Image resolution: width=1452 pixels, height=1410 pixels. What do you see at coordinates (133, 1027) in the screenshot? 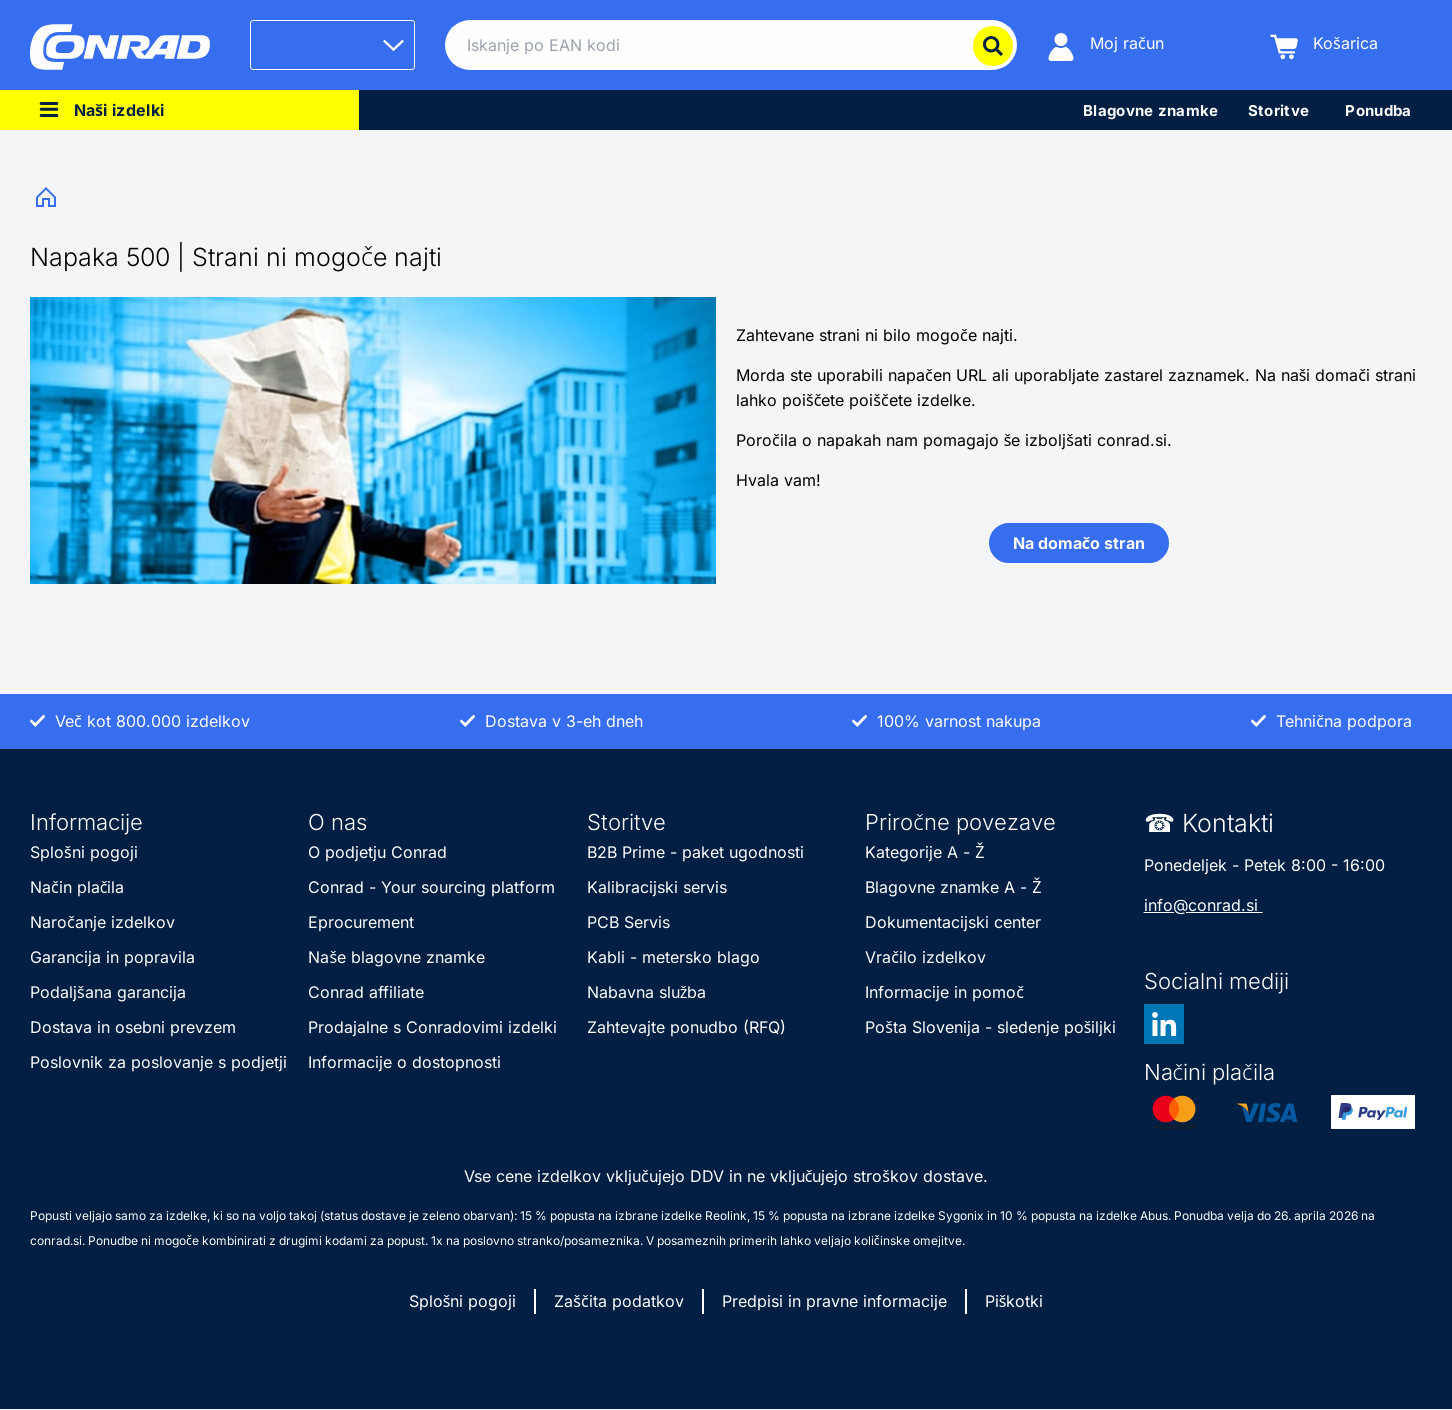
I see `Dostava in osebni prevzem` at bounding box center [133, 1027].